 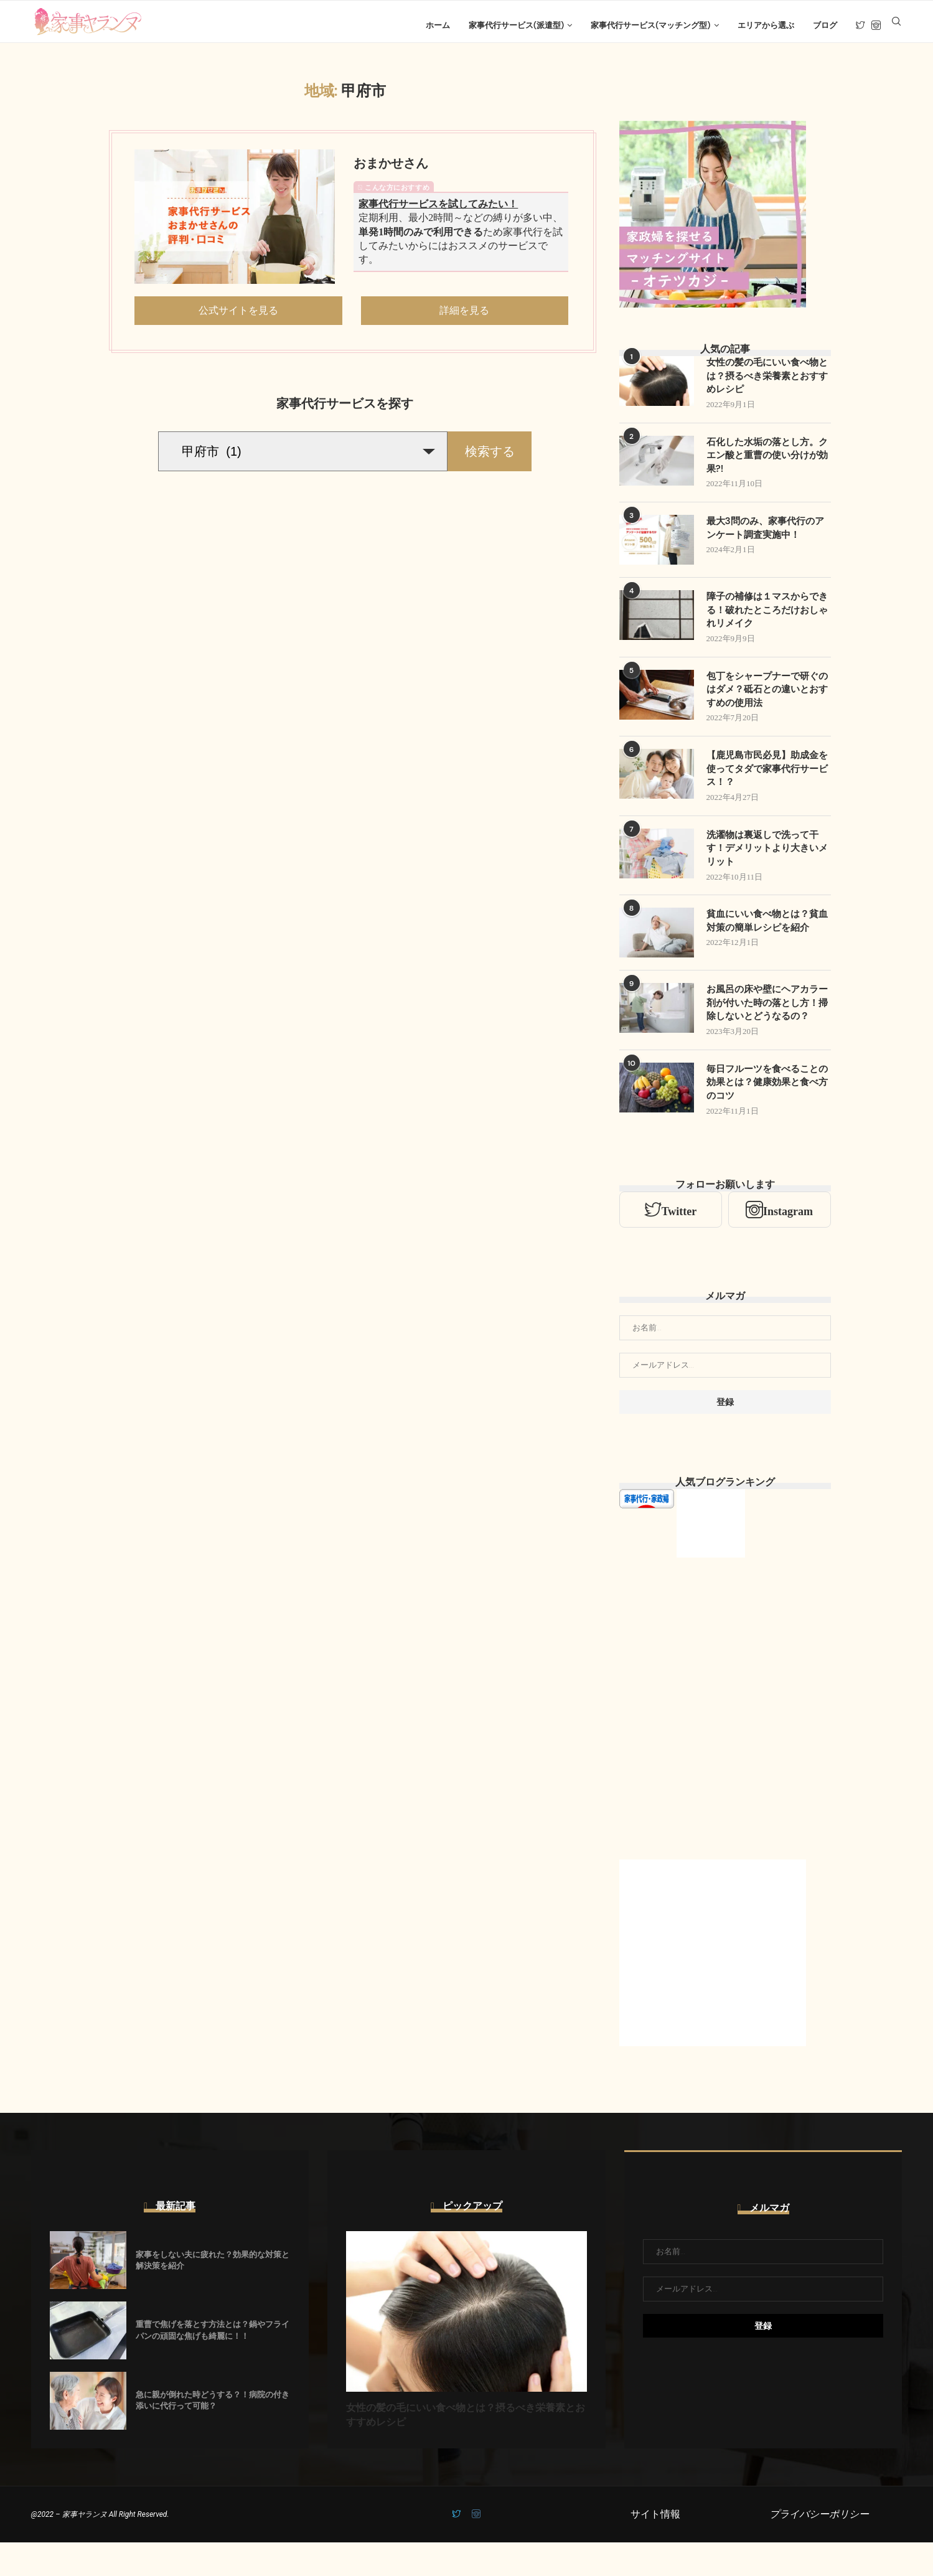 What do you see at coordinates (212, 2364) in the screenshot?
I see `重曹で焦げを落とす方法とは？鍋やフライパンの頑固な焦げも綺麗に！！` at bounding box center [212, 2364].